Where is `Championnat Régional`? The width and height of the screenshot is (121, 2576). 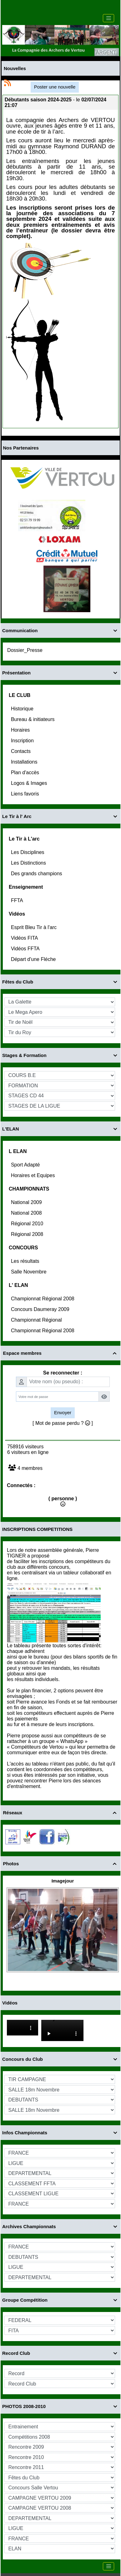
Championnat Régional is located at coordinates (37, 1320).